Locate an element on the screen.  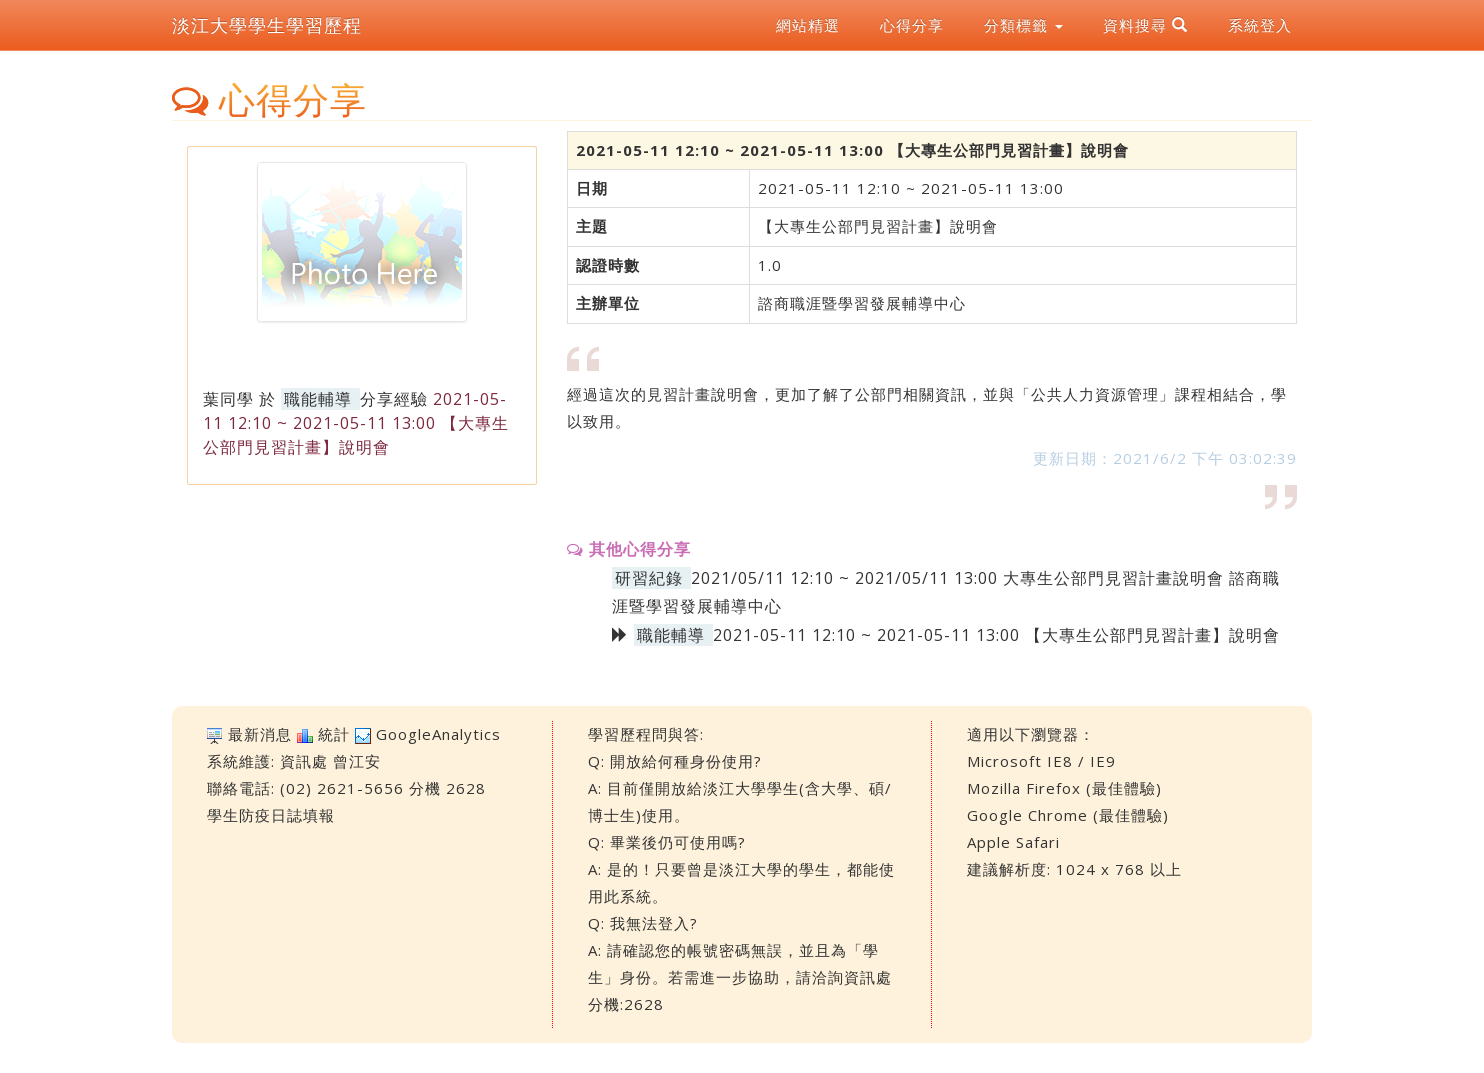
統計 is located at coordinates (334, 734).